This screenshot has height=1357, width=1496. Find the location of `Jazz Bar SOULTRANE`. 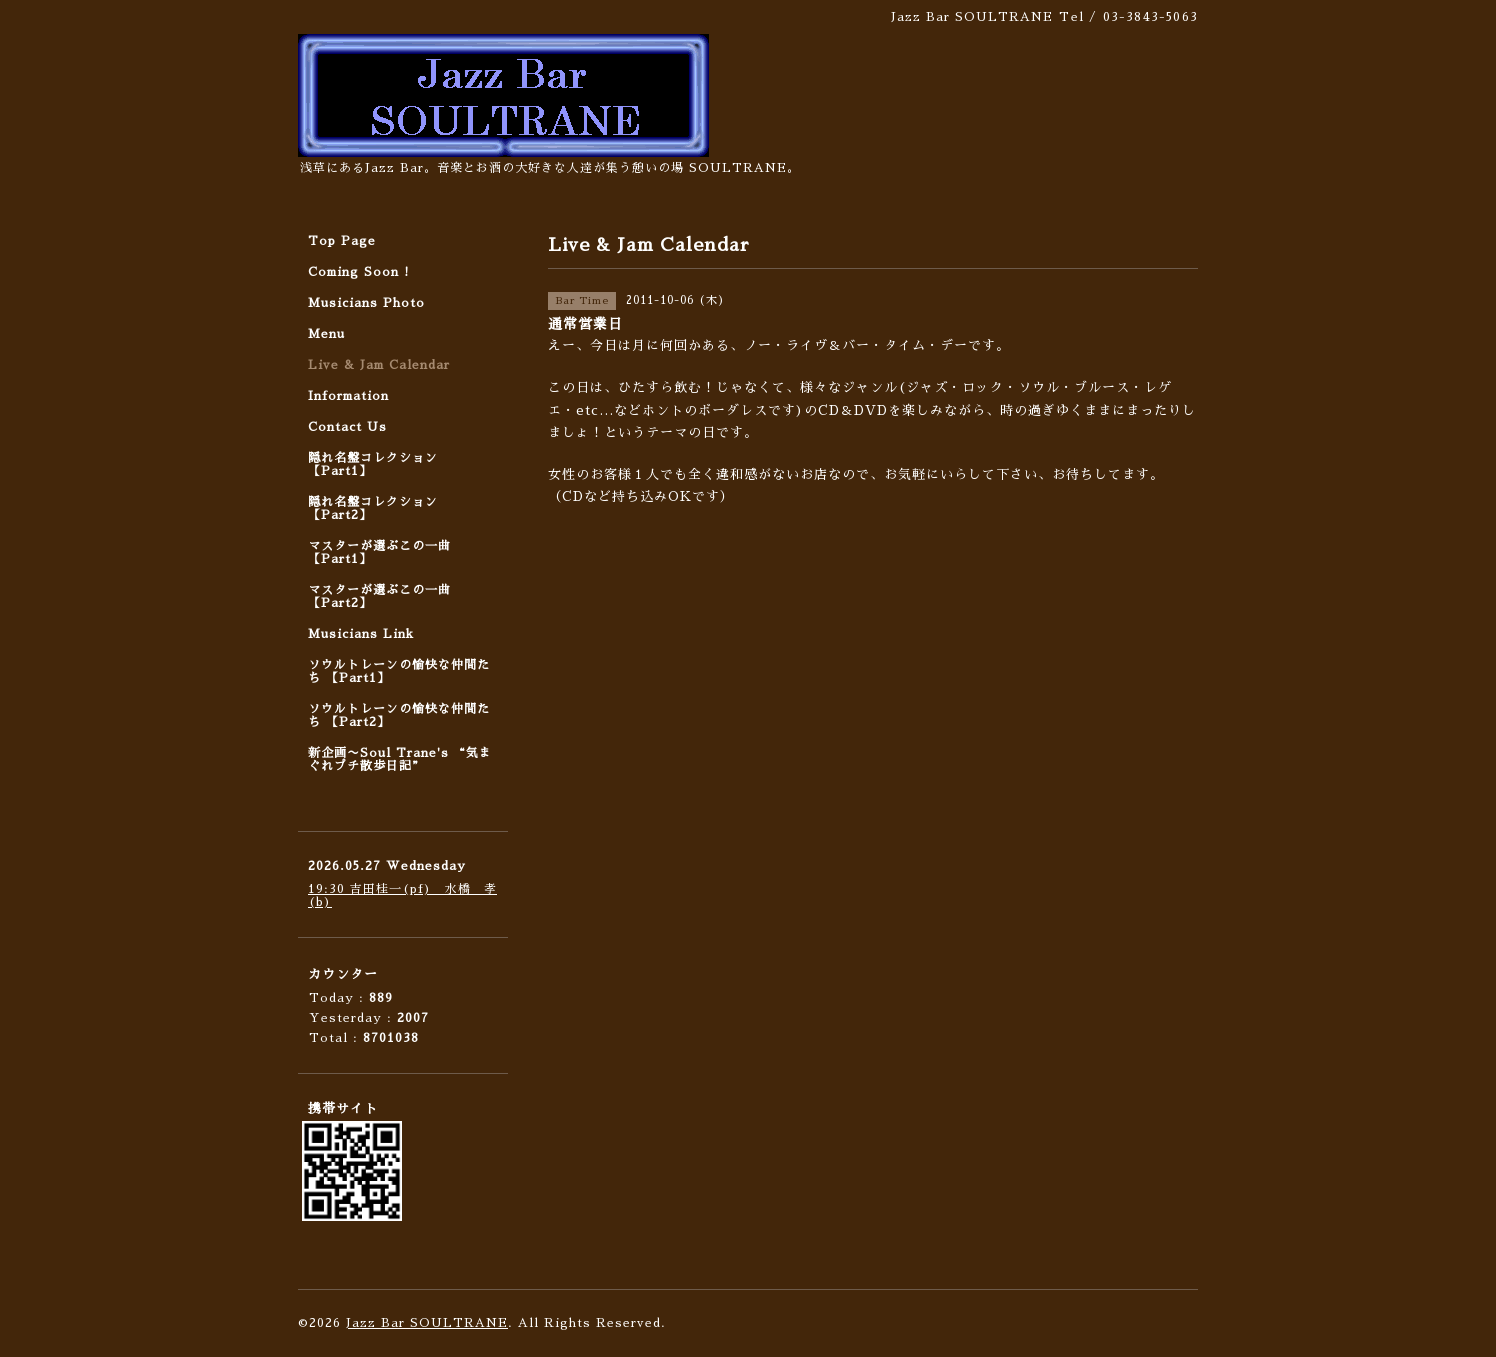

Jazz Bar SOULTRANE is located at coordinates (427, 1323).